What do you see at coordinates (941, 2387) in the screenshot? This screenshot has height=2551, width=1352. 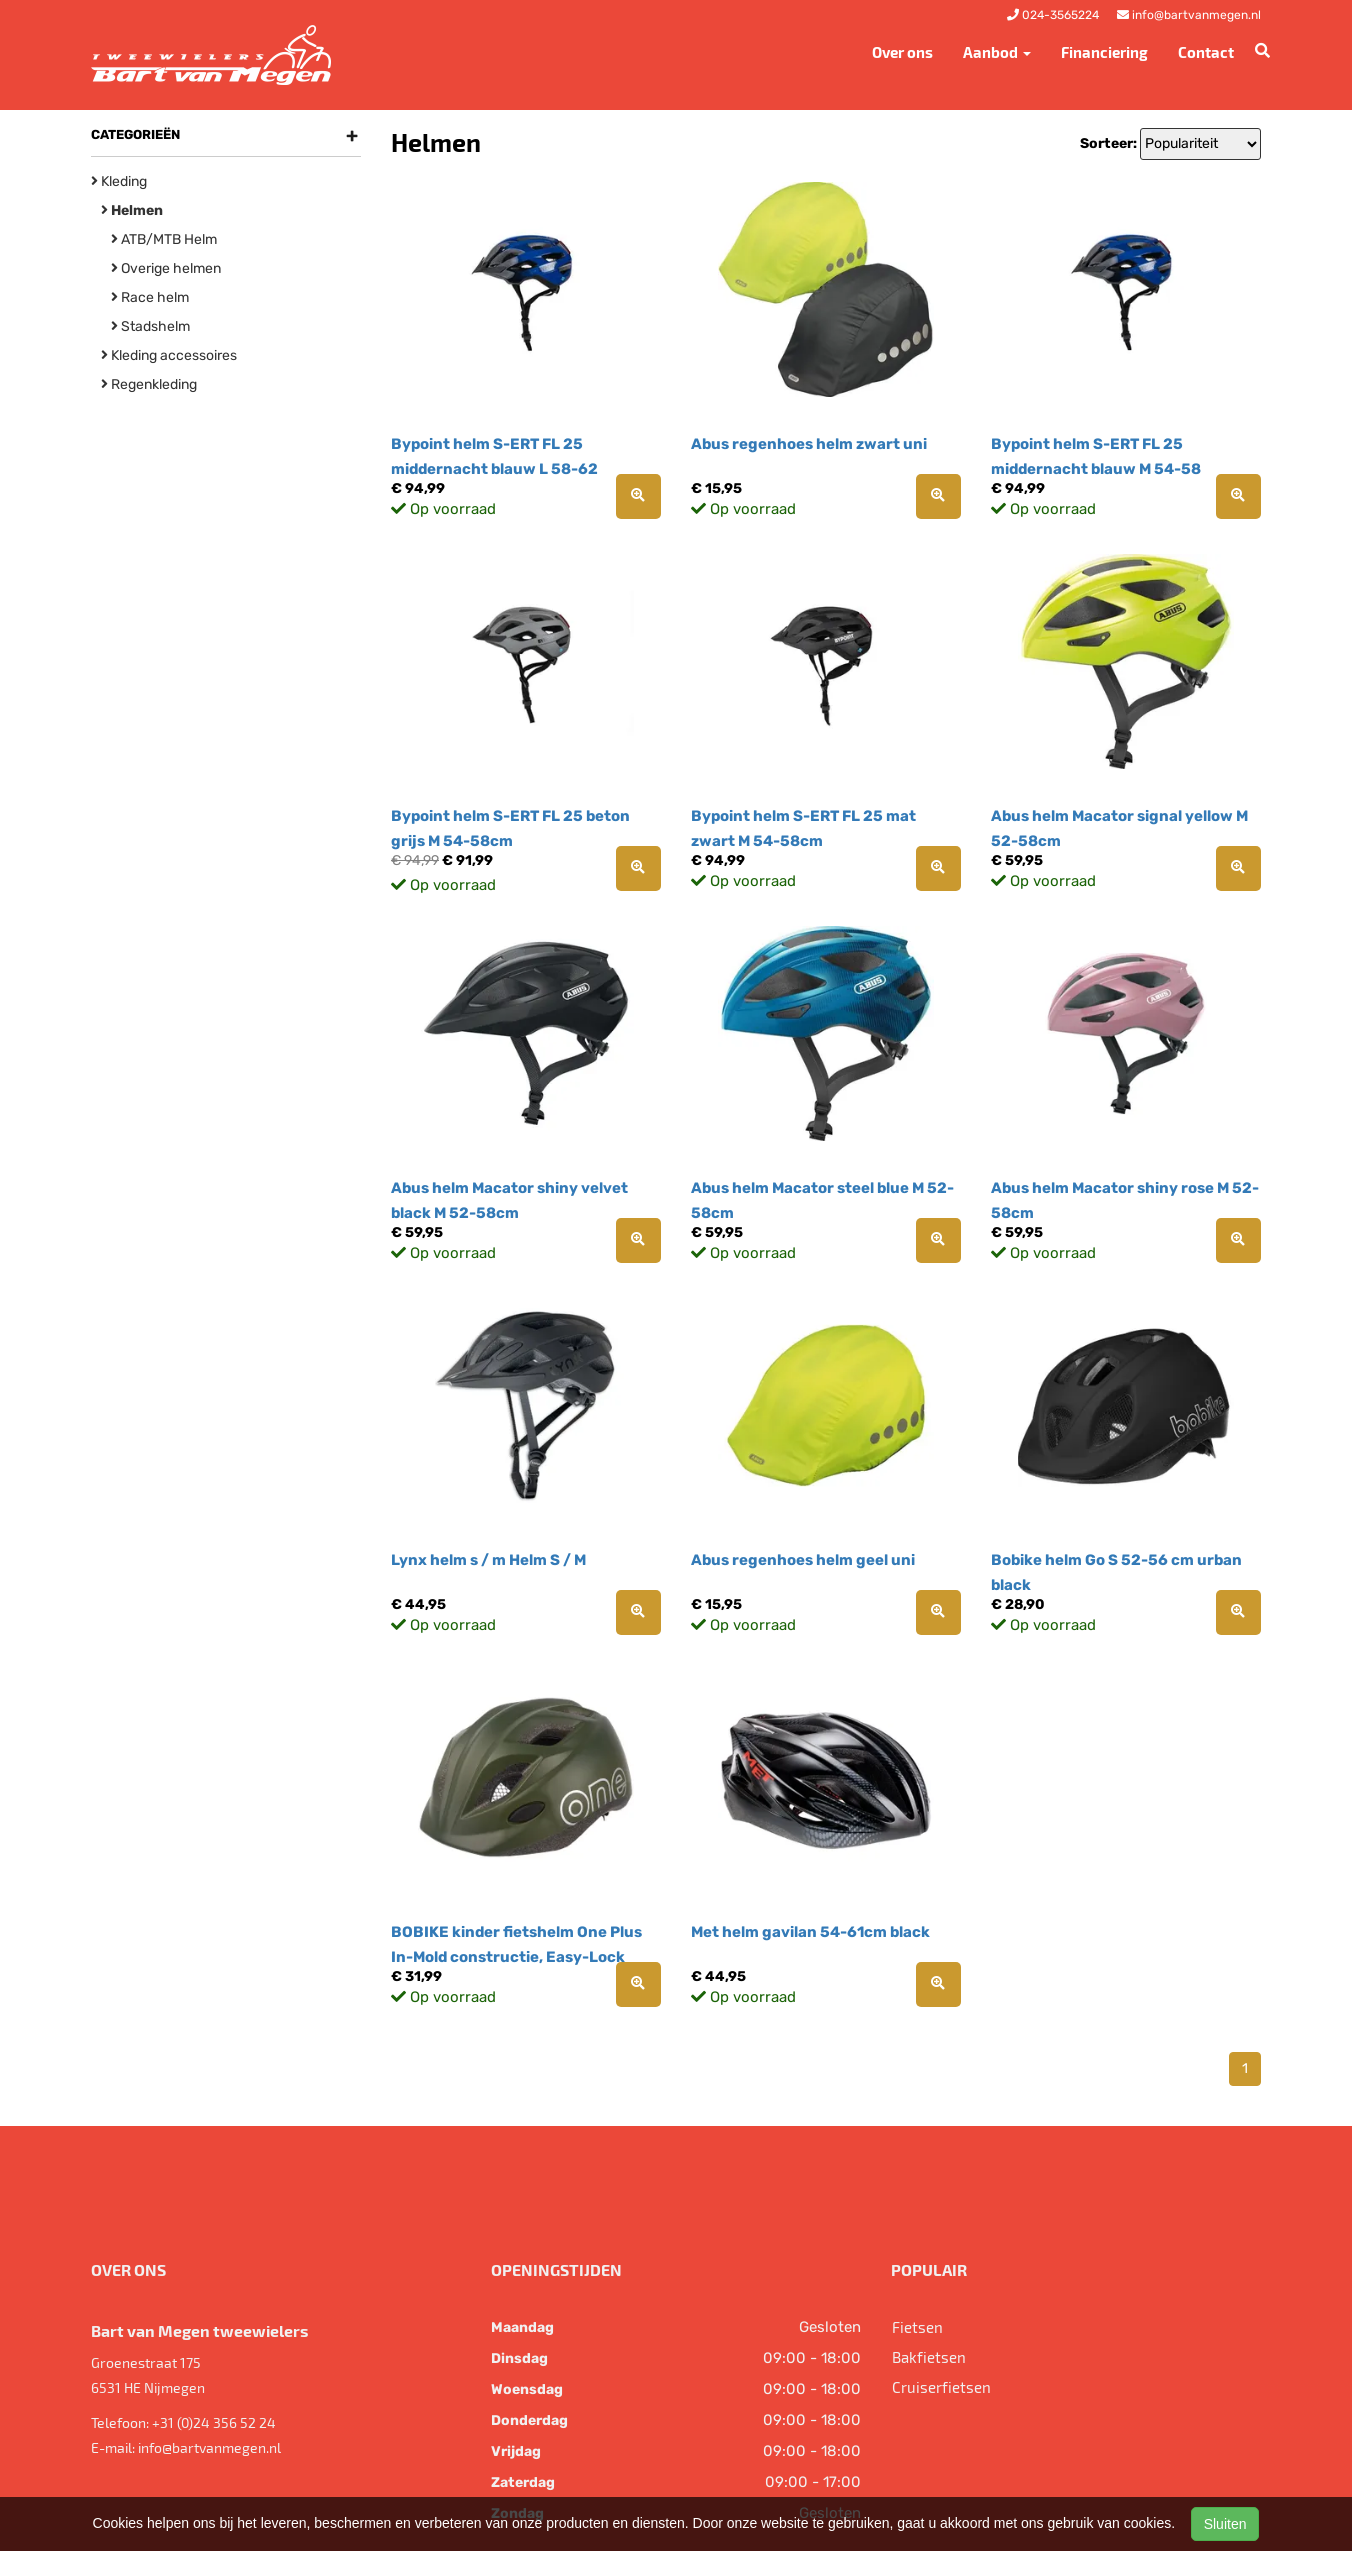 I see `Cruiserfietsen` at bounding box center [941, 2387].